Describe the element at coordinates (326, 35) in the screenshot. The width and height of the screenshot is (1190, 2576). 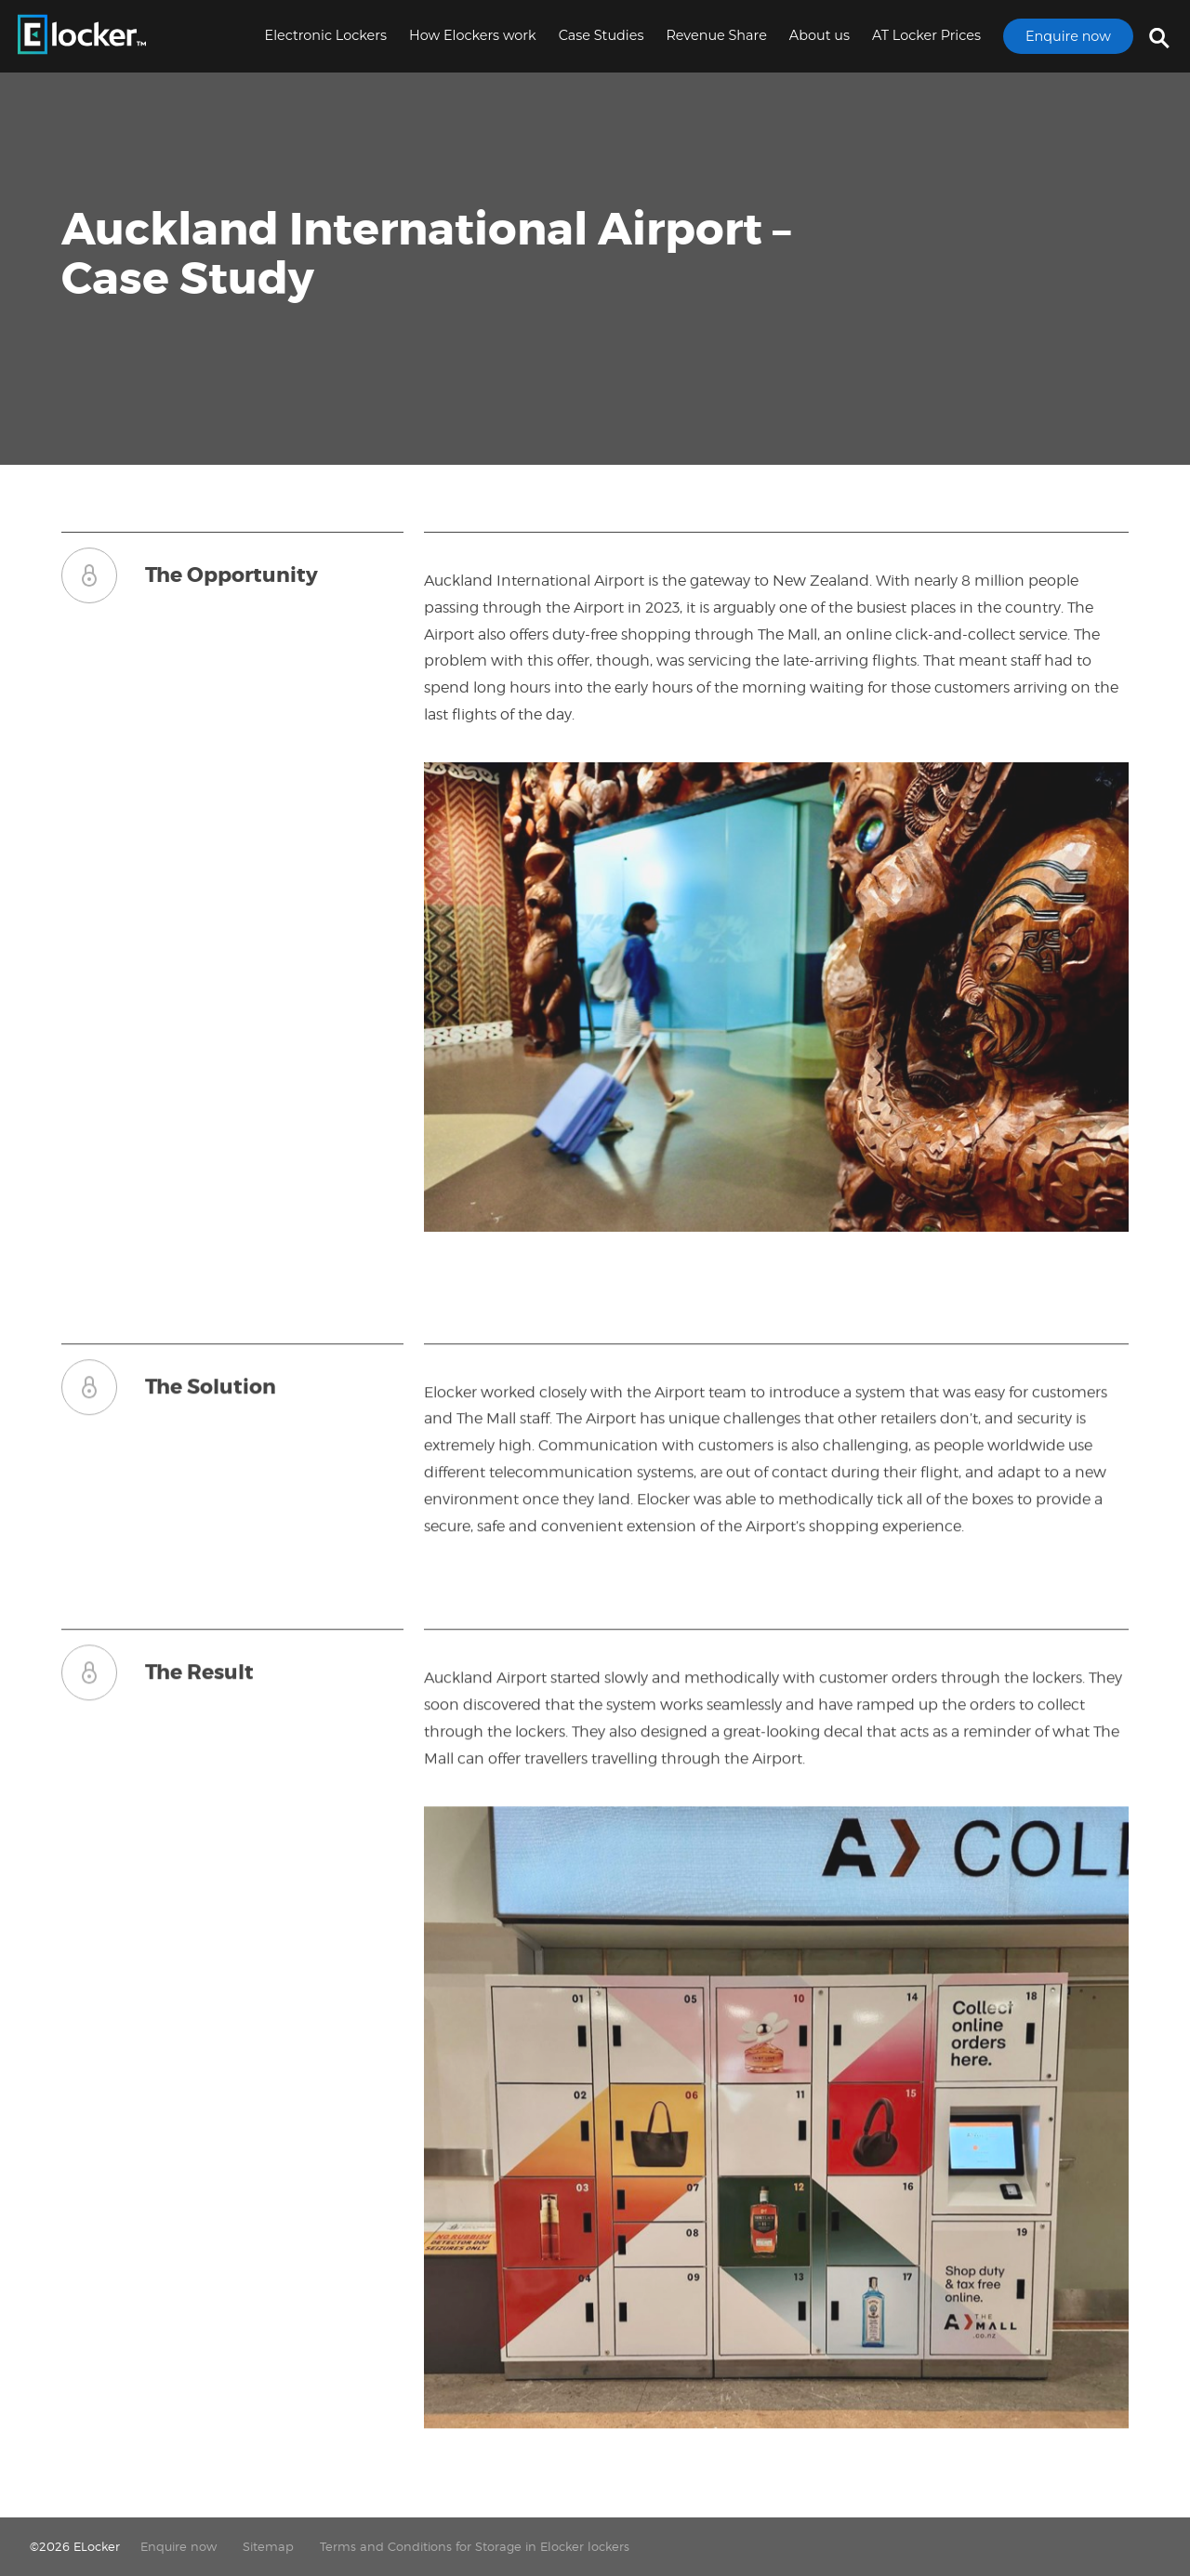
I see `Electronic Lockers` at that location.